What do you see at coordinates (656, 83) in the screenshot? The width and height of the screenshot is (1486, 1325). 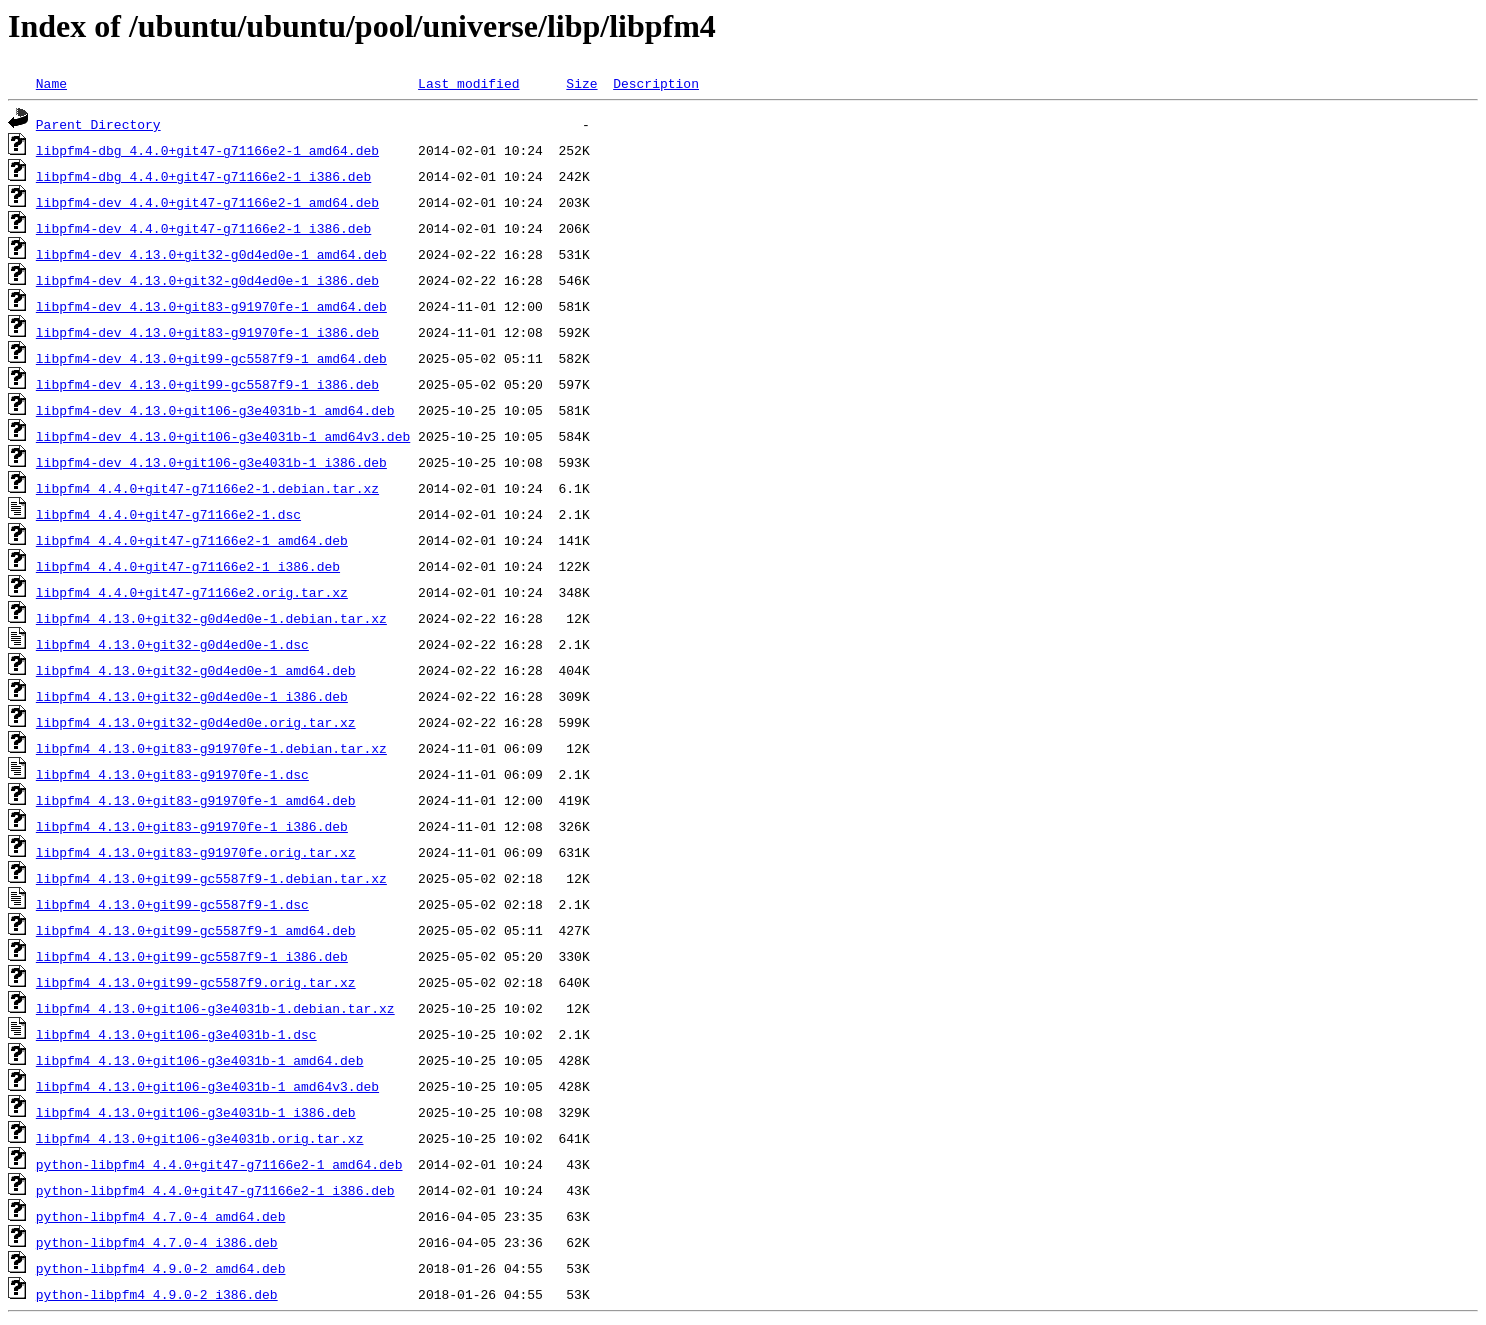 I see `Description` at bounding box center [656, 83].